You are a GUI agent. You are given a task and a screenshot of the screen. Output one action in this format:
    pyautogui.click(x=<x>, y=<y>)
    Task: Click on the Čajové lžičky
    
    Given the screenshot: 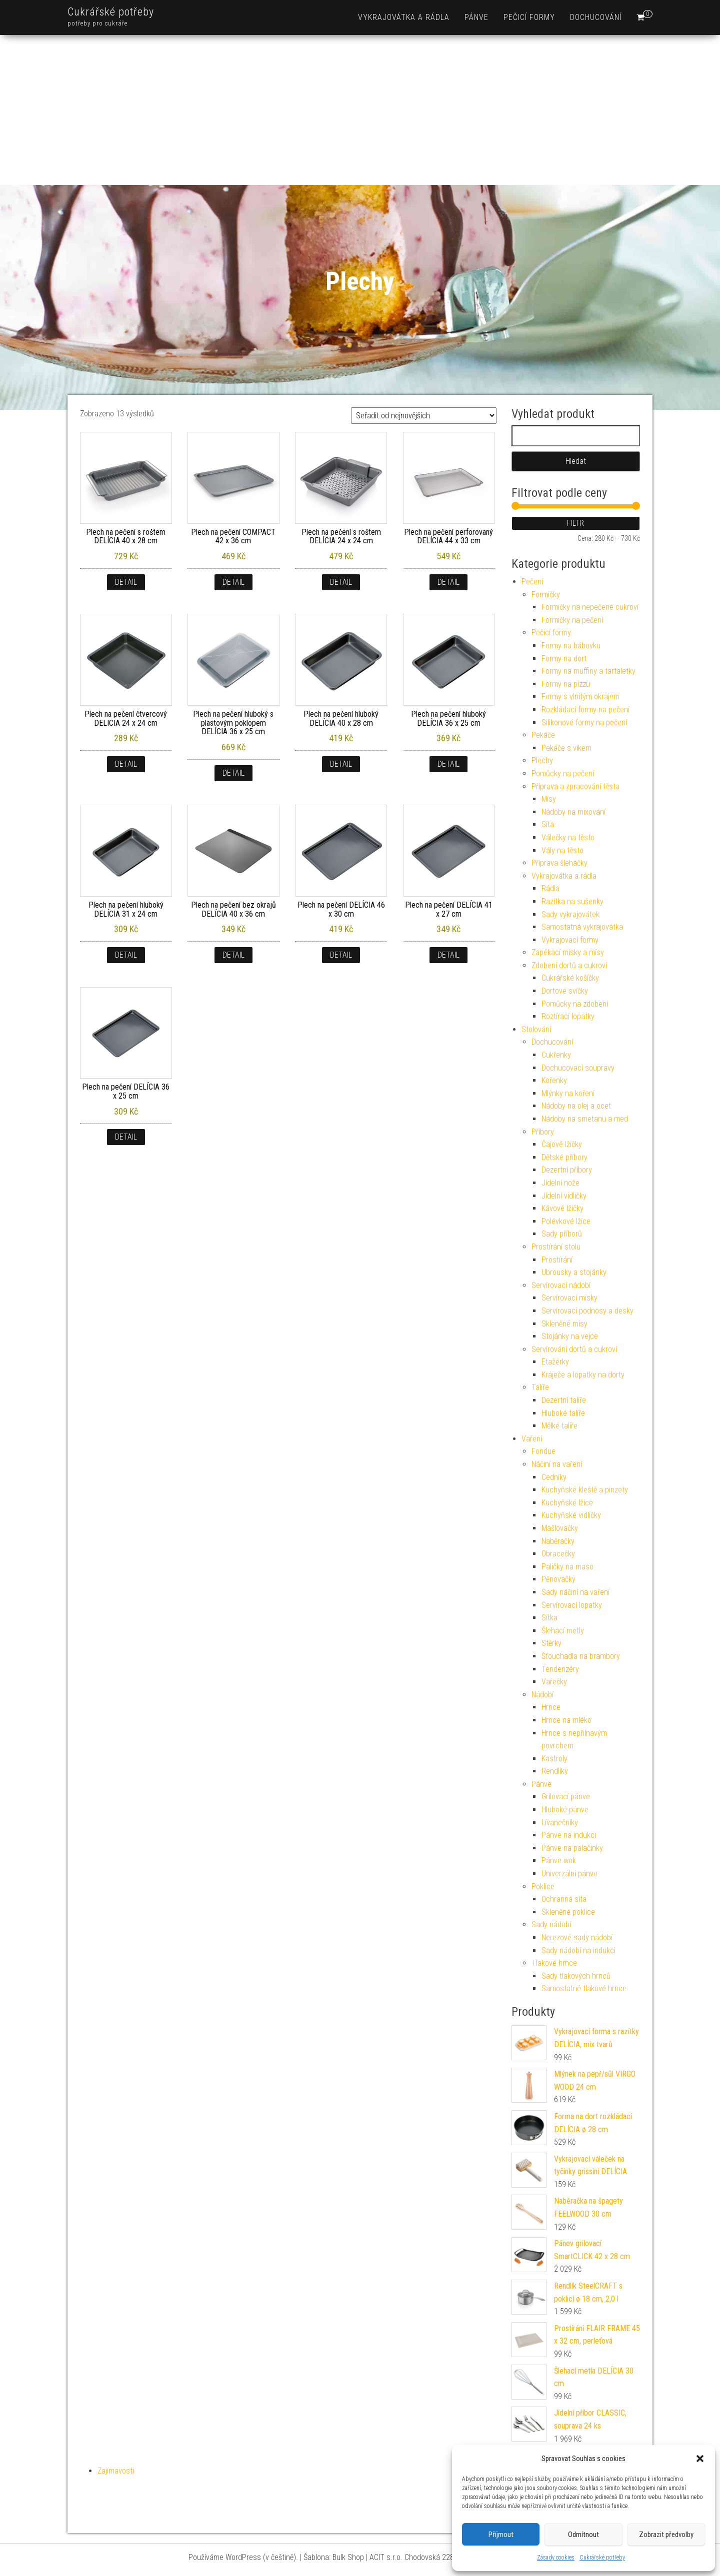 What is the action you would take?
    pyautogui.click(x=562, y=1144)
    